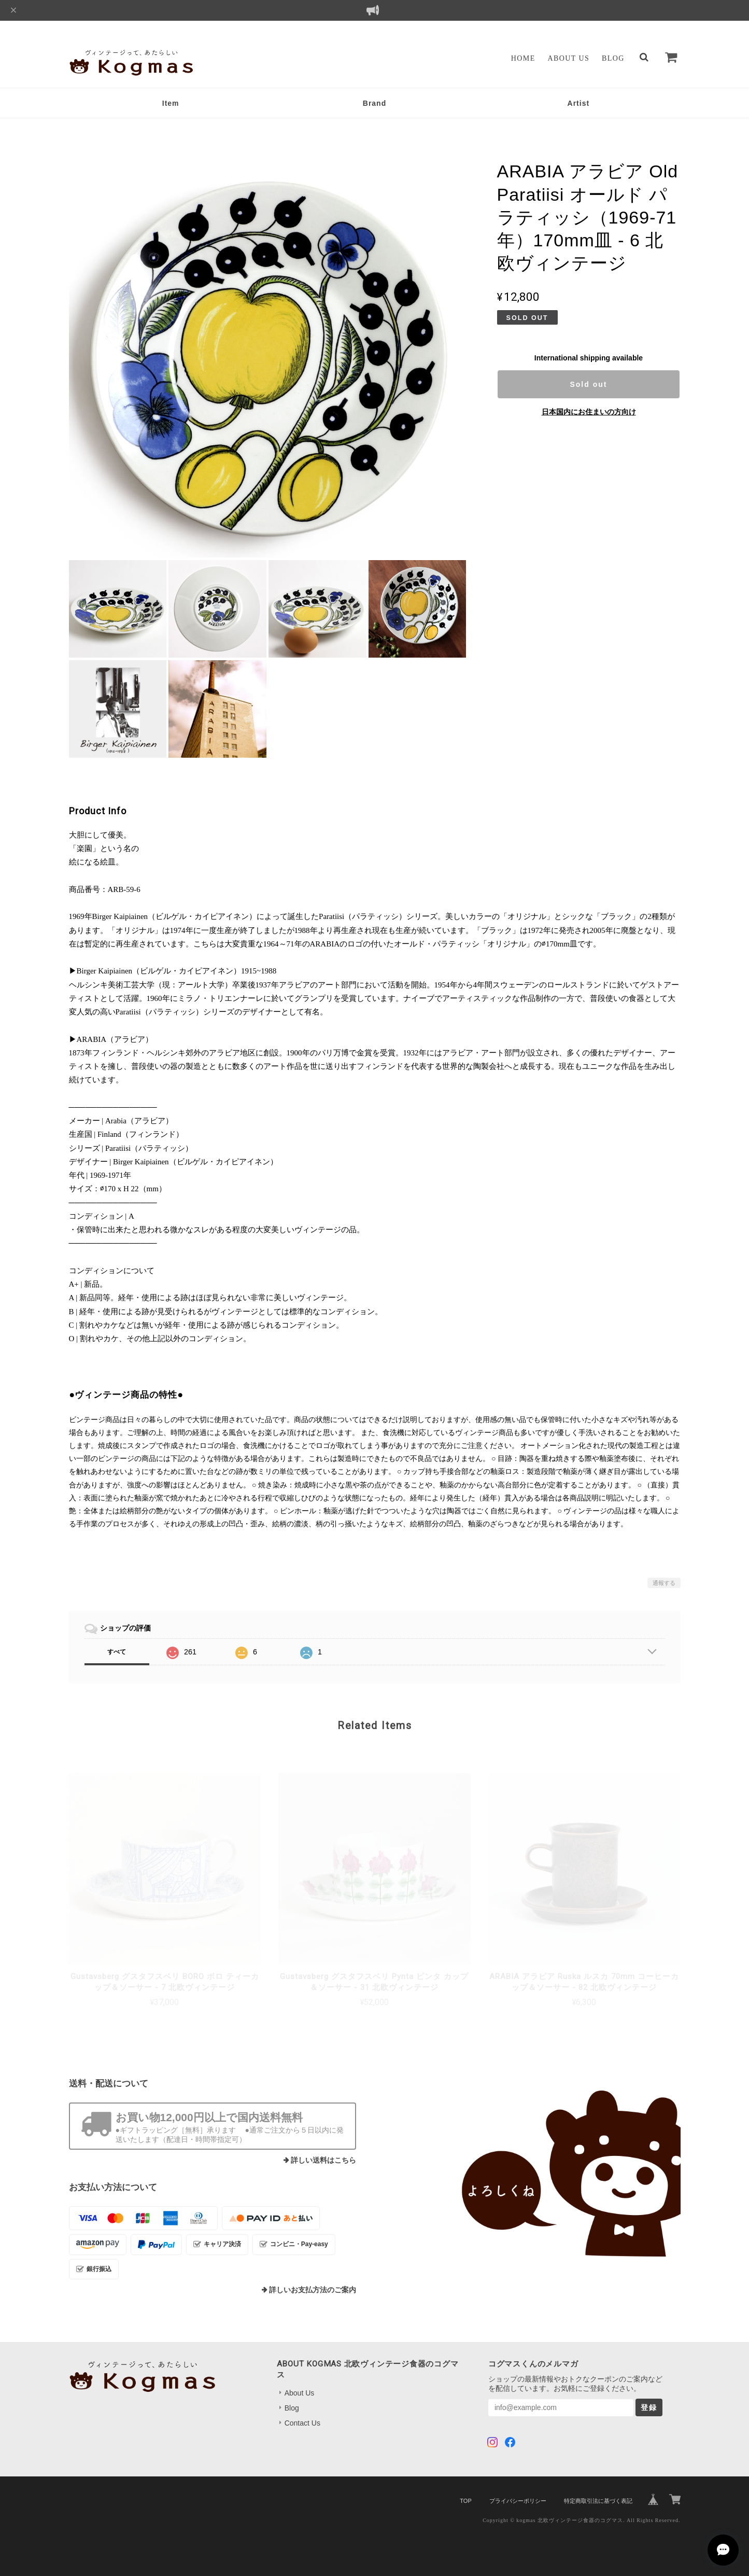 This screenshot has width=749, height=2576. Describe the element at coordinates (302, 2423) in the screenshot. I see `Contact Us` at that location.